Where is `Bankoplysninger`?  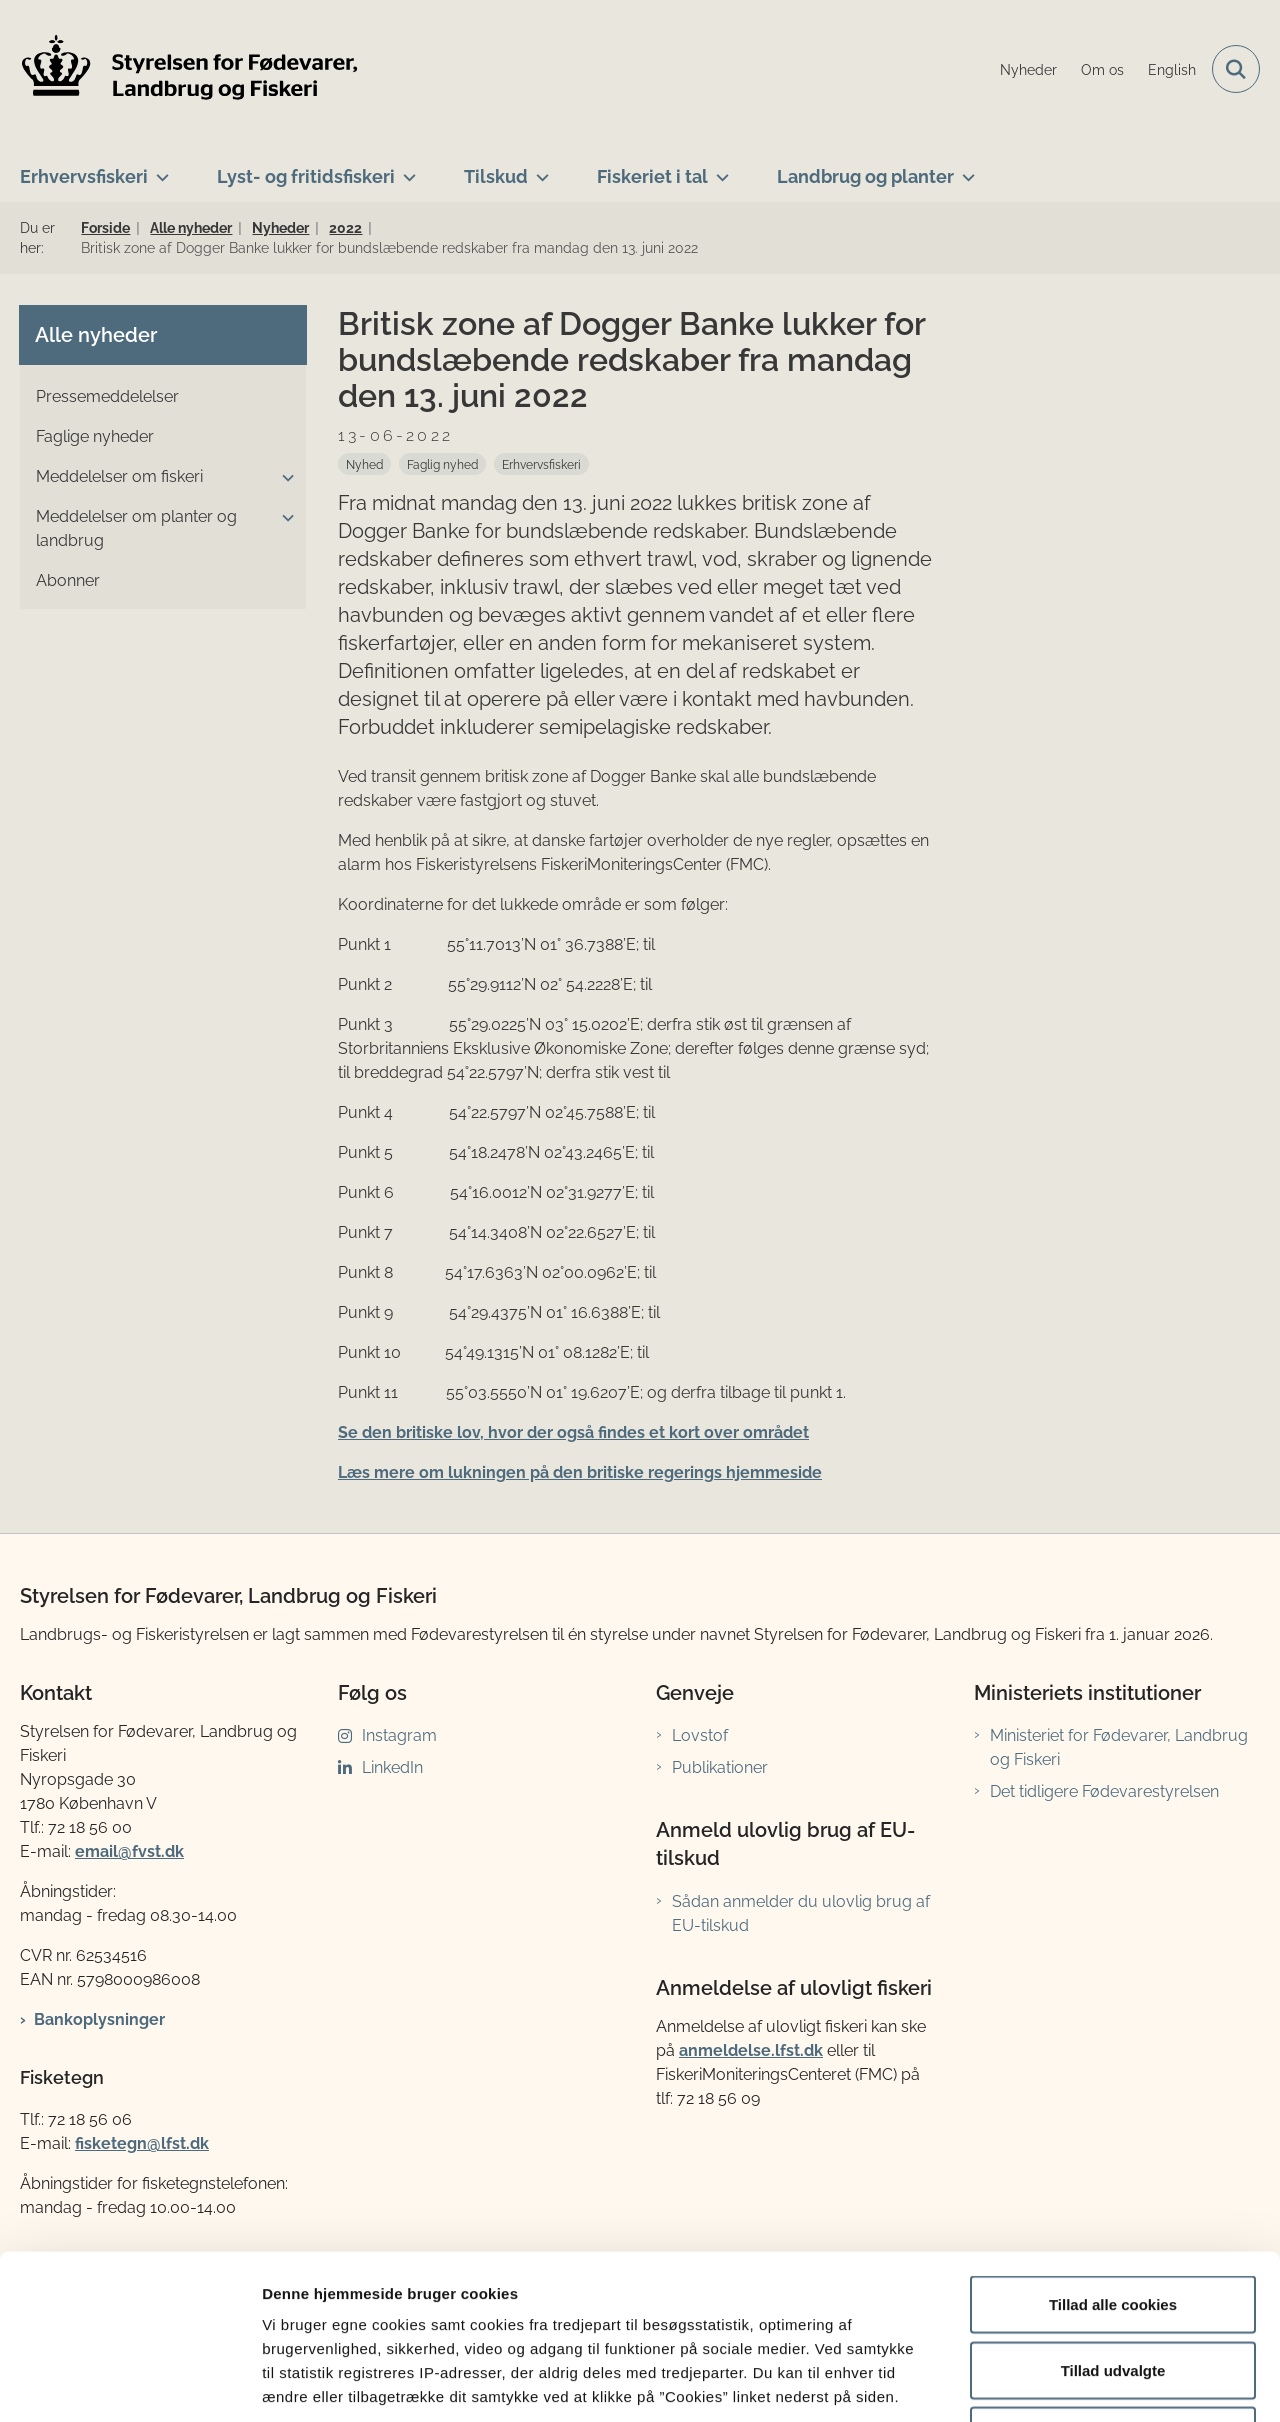 Bankoplysninger is located at coordinates (99, 2019).